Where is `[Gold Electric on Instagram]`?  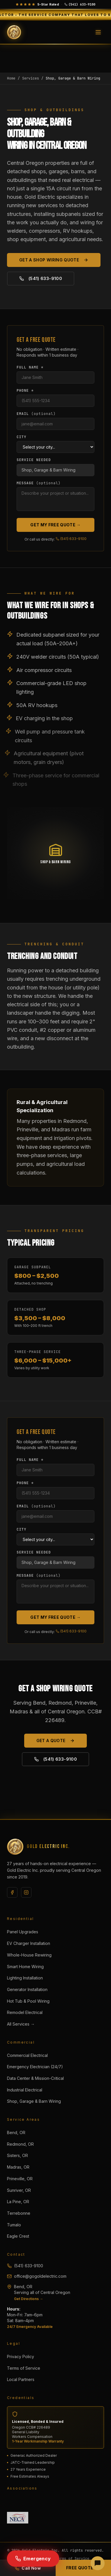
[Gold Electric on Instagram] is located at coordinates (26, 1892).